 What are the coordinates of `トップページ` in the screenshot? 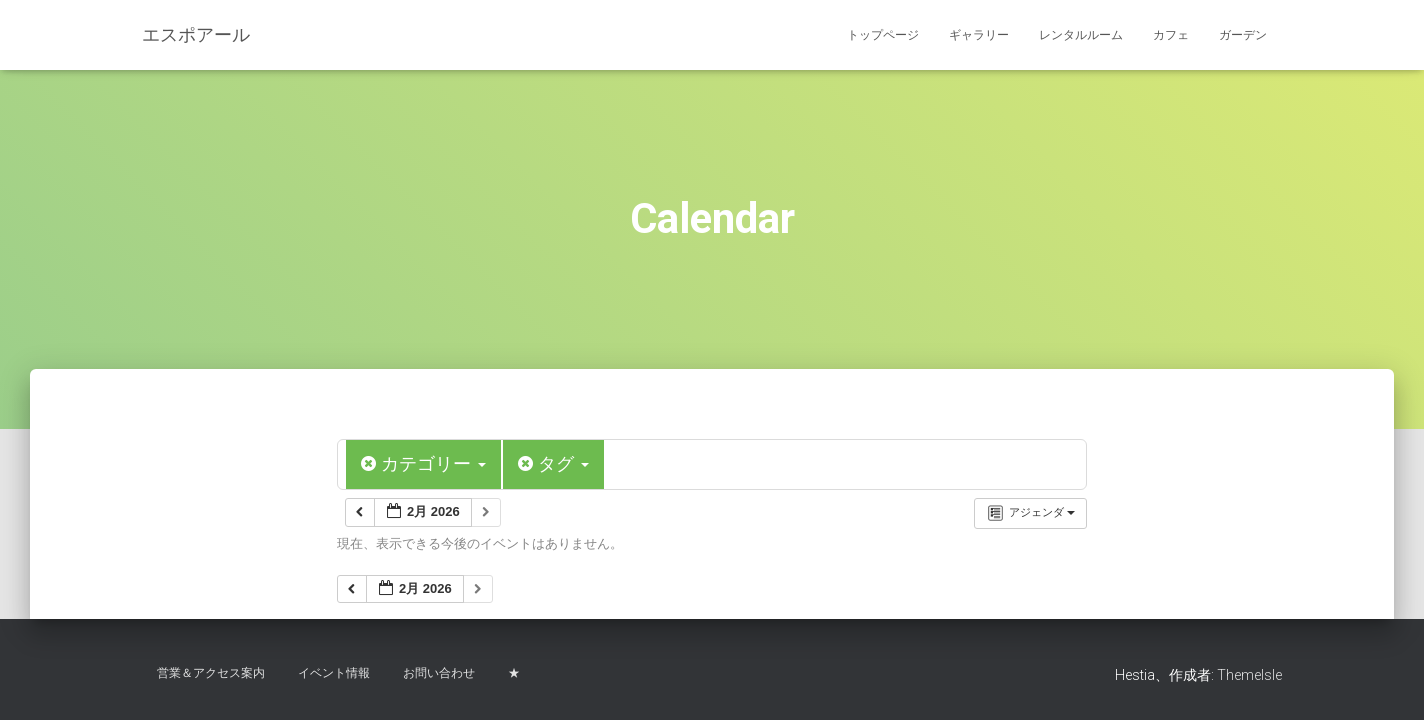 It's located at (883, 35).